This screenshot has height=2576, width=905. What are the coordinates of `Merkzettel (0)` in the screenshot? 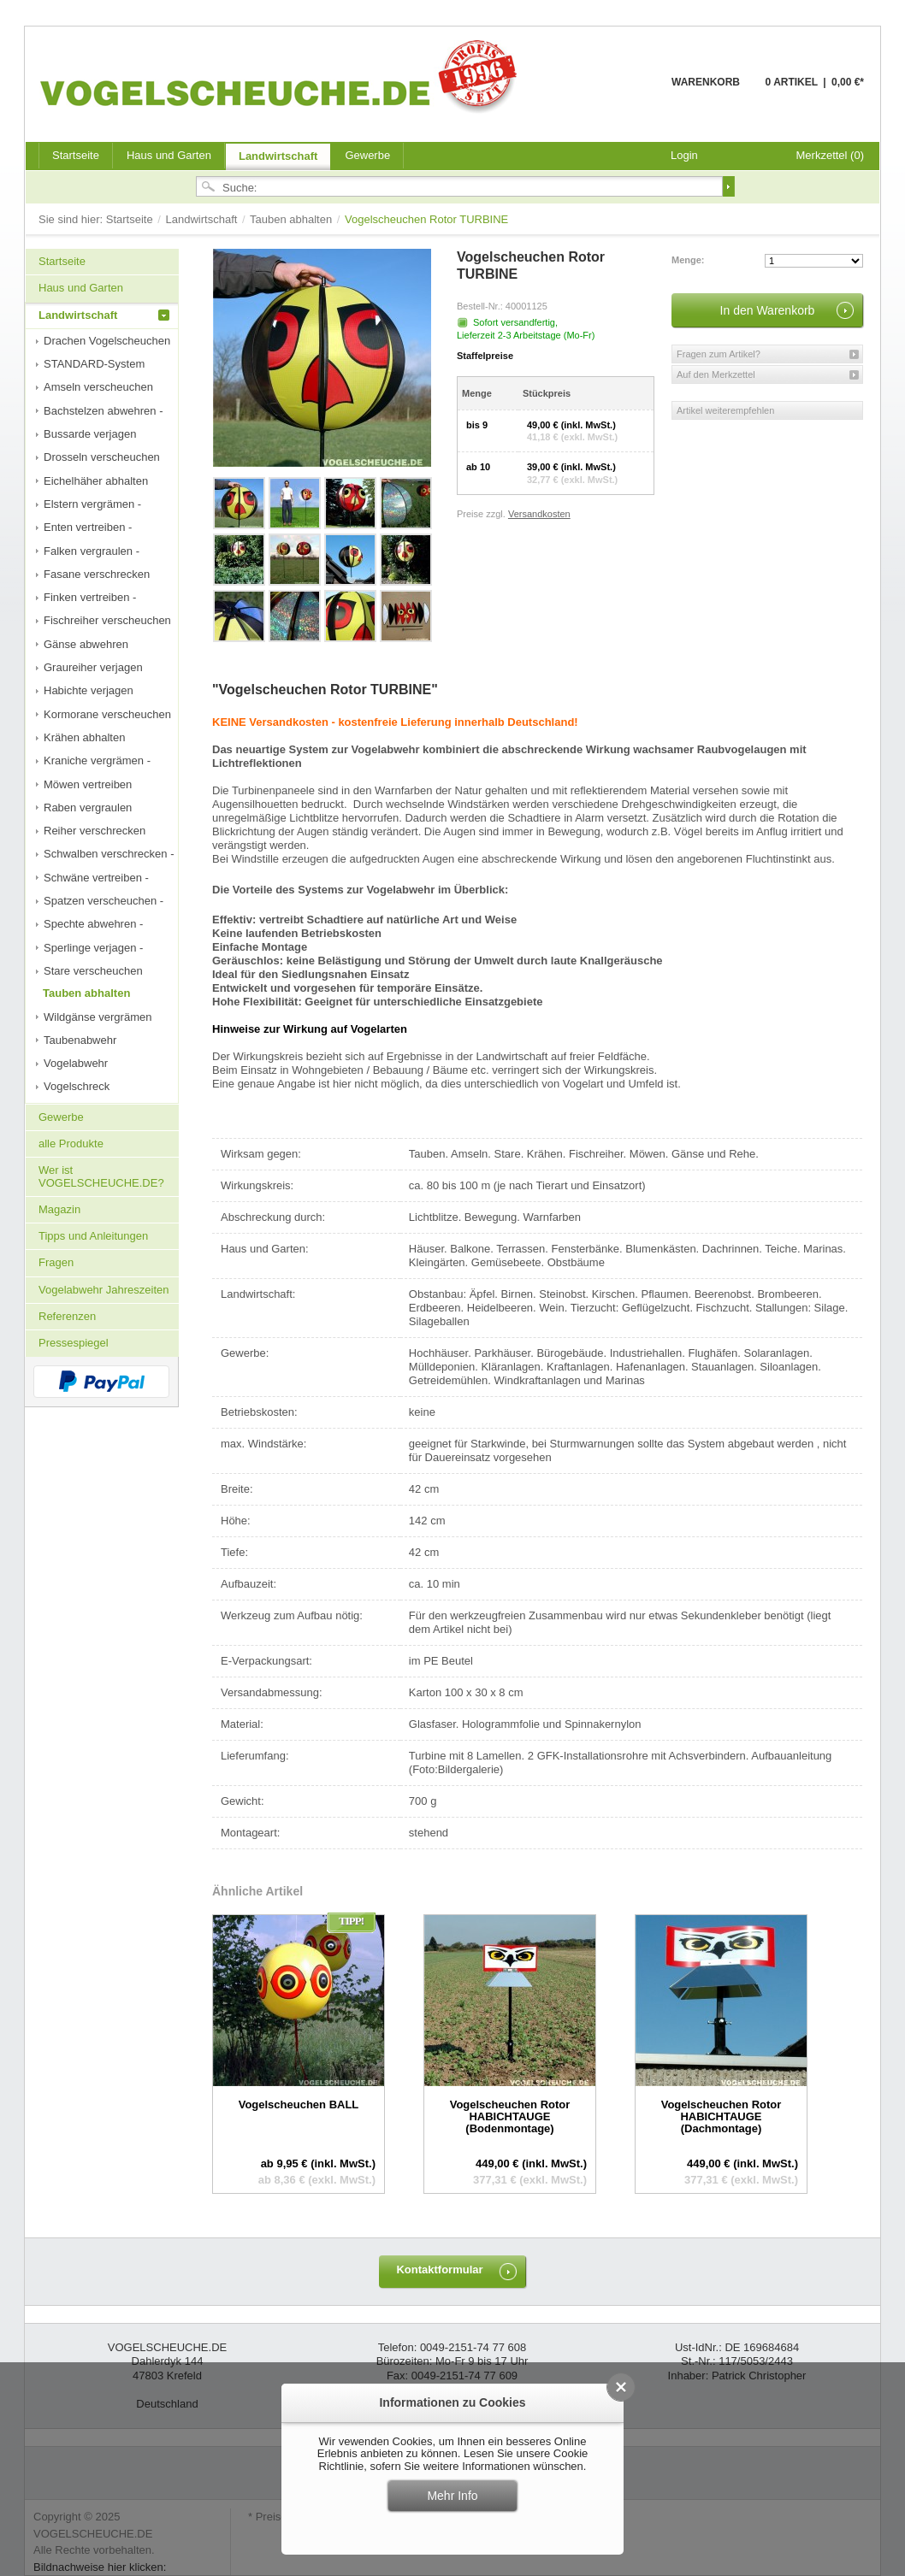 It's located at (830, 155).